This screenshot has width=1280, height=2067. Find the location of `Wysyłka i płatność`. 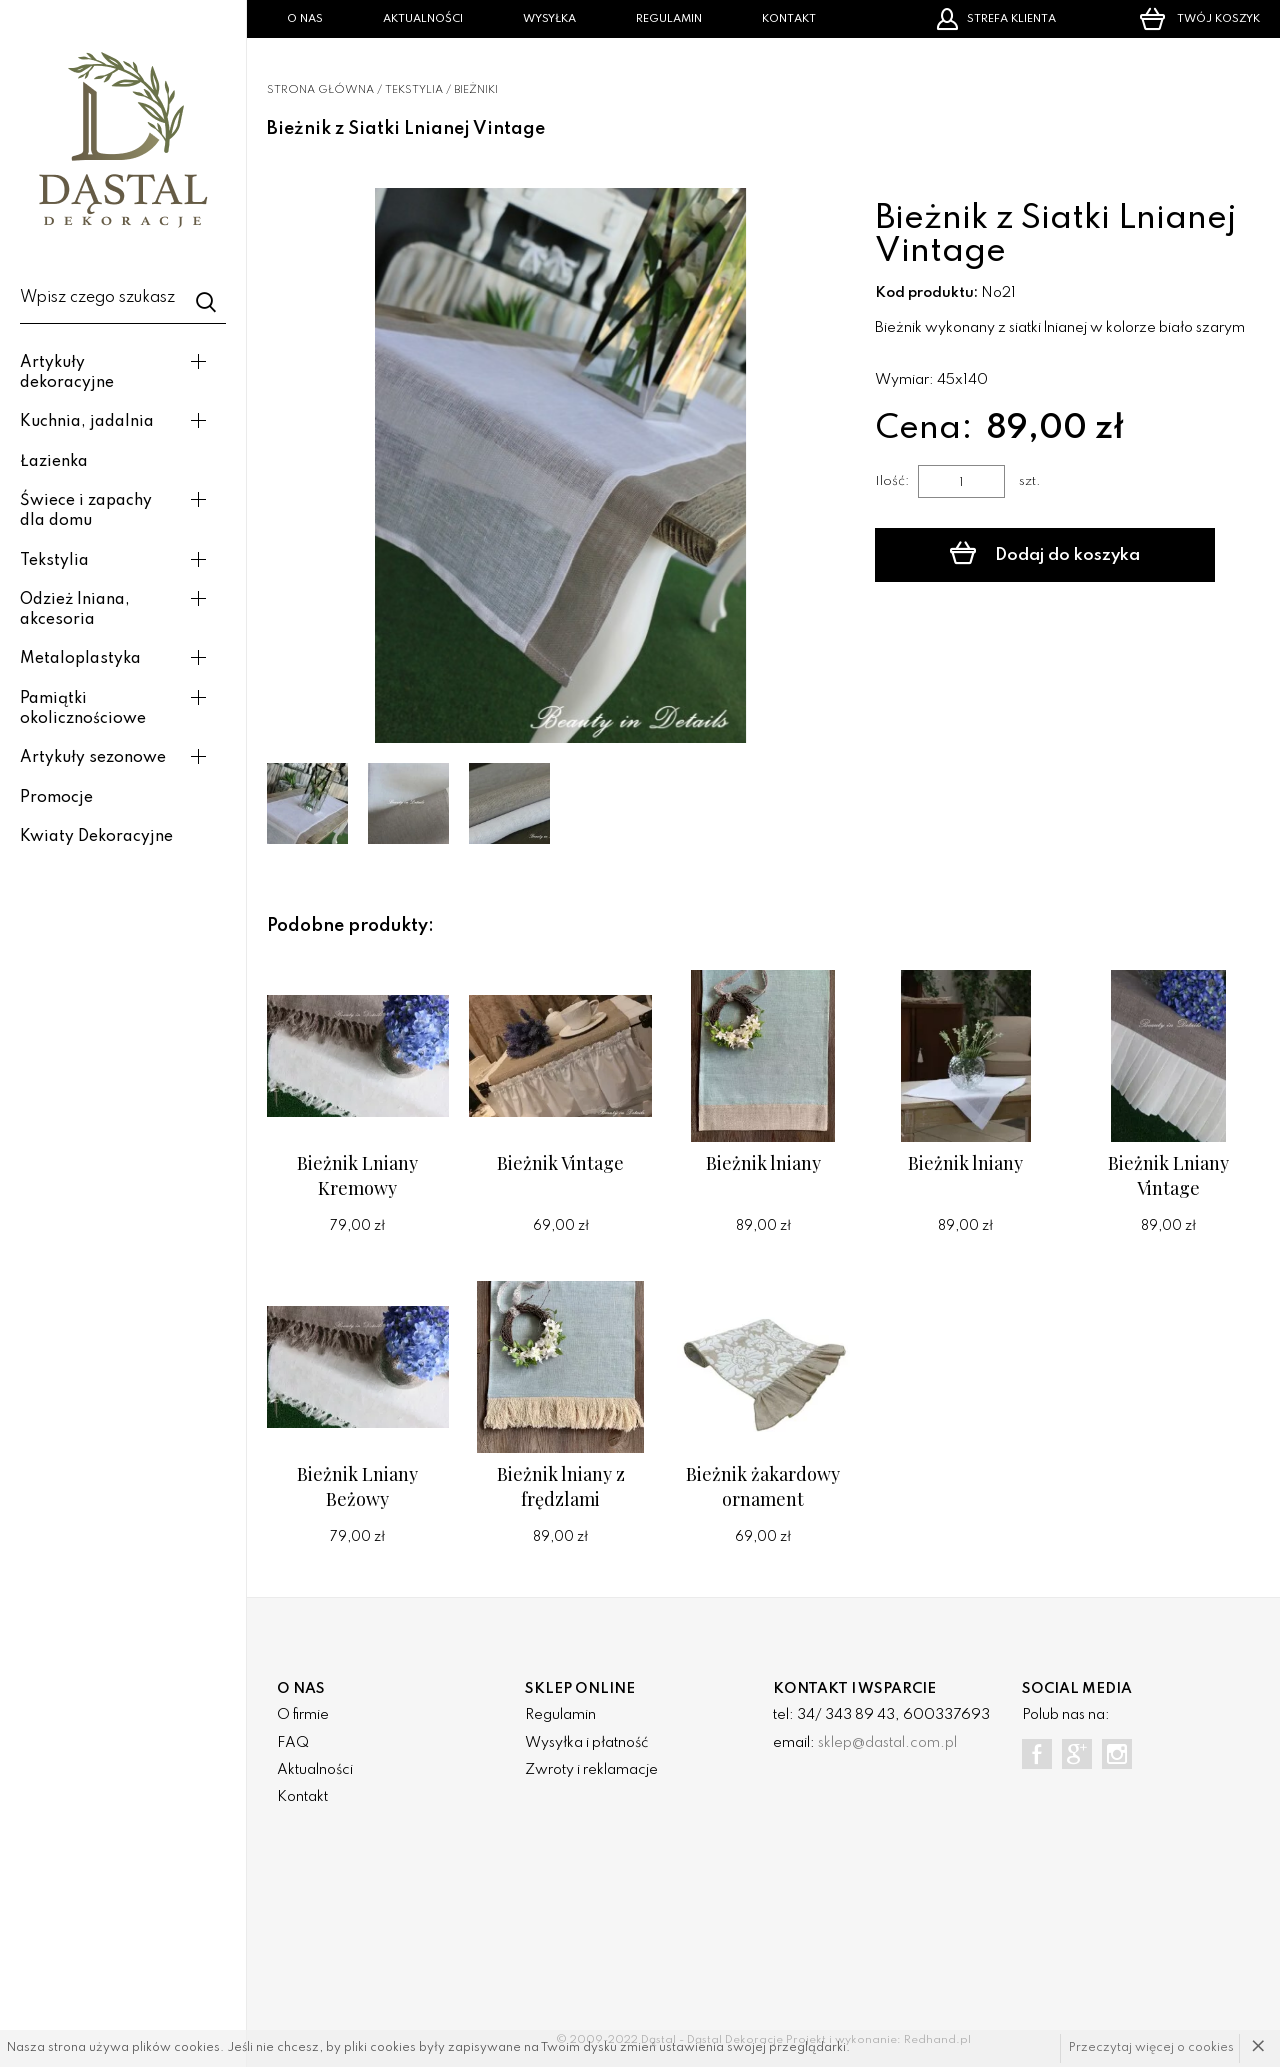

Wysyłka i płatność is located at coordinates (586, 1743).